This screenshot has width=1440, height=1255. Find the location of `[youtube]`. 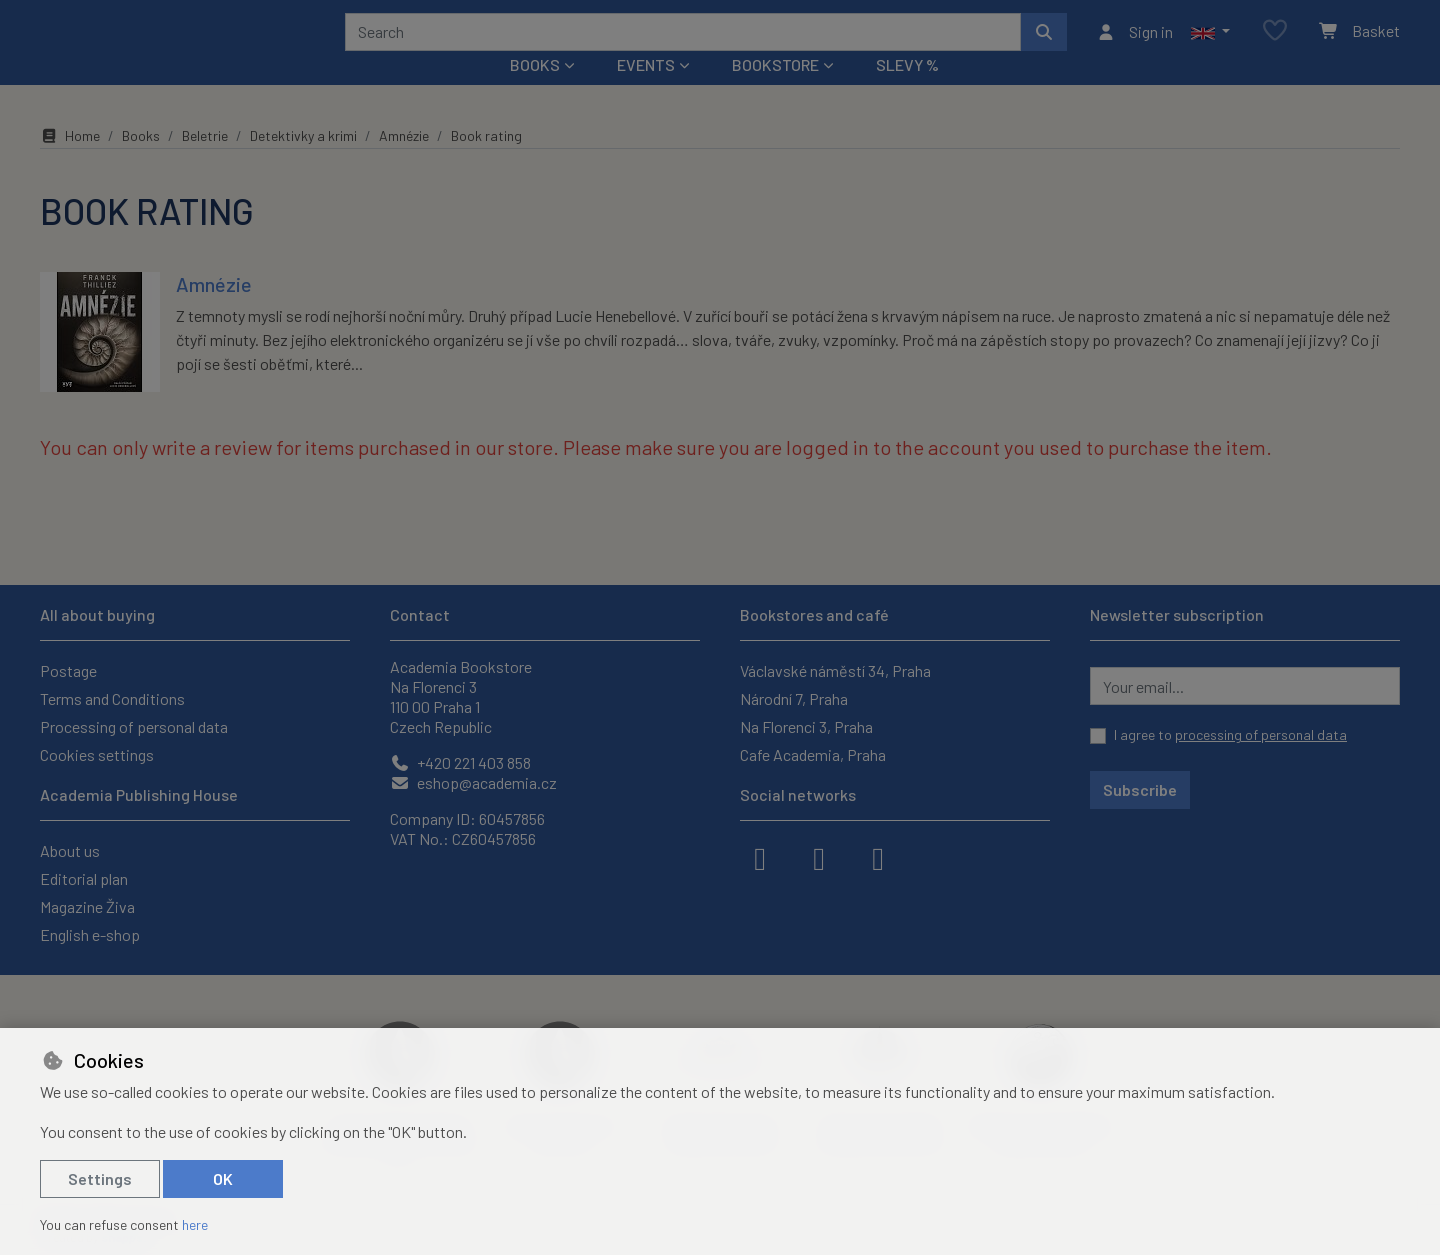

[youtube] is located at coordinates (878, 857).